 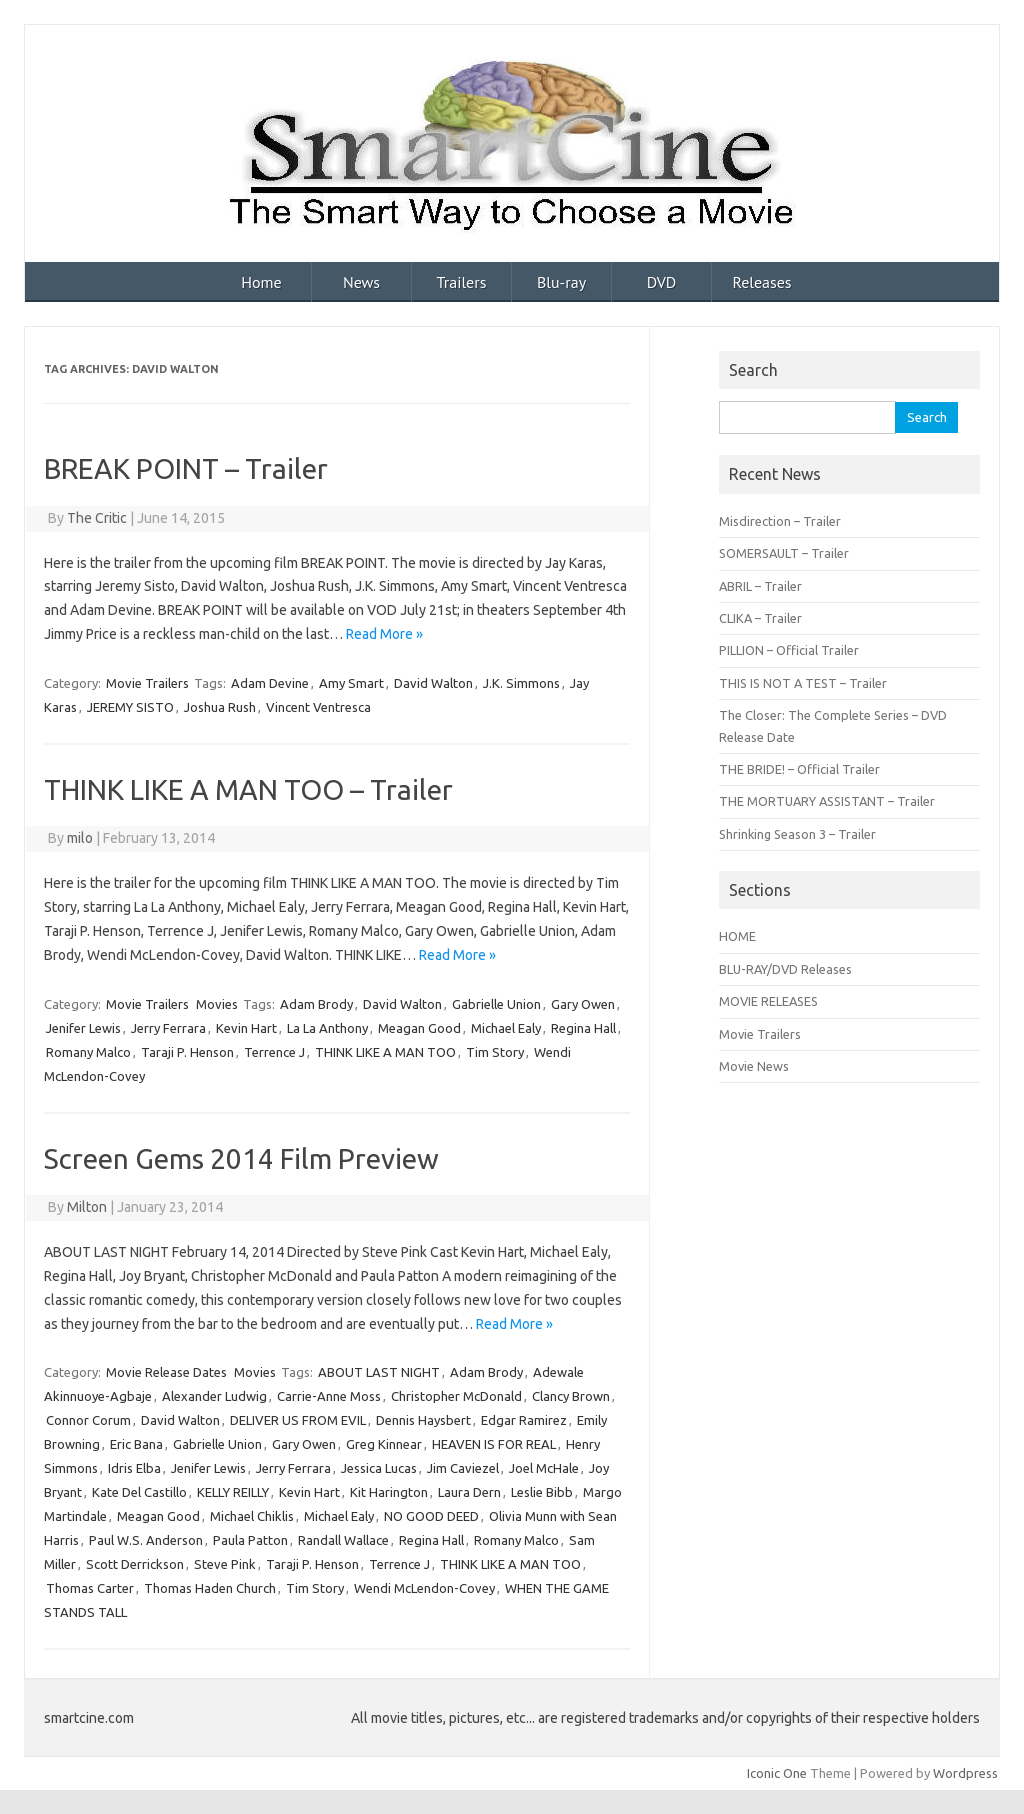 What do you see at coordinates (827, 801) in the screenshot?
I see `THE MORTUARY ASSISTANT – Trailer` at bounding box center [827, 801].